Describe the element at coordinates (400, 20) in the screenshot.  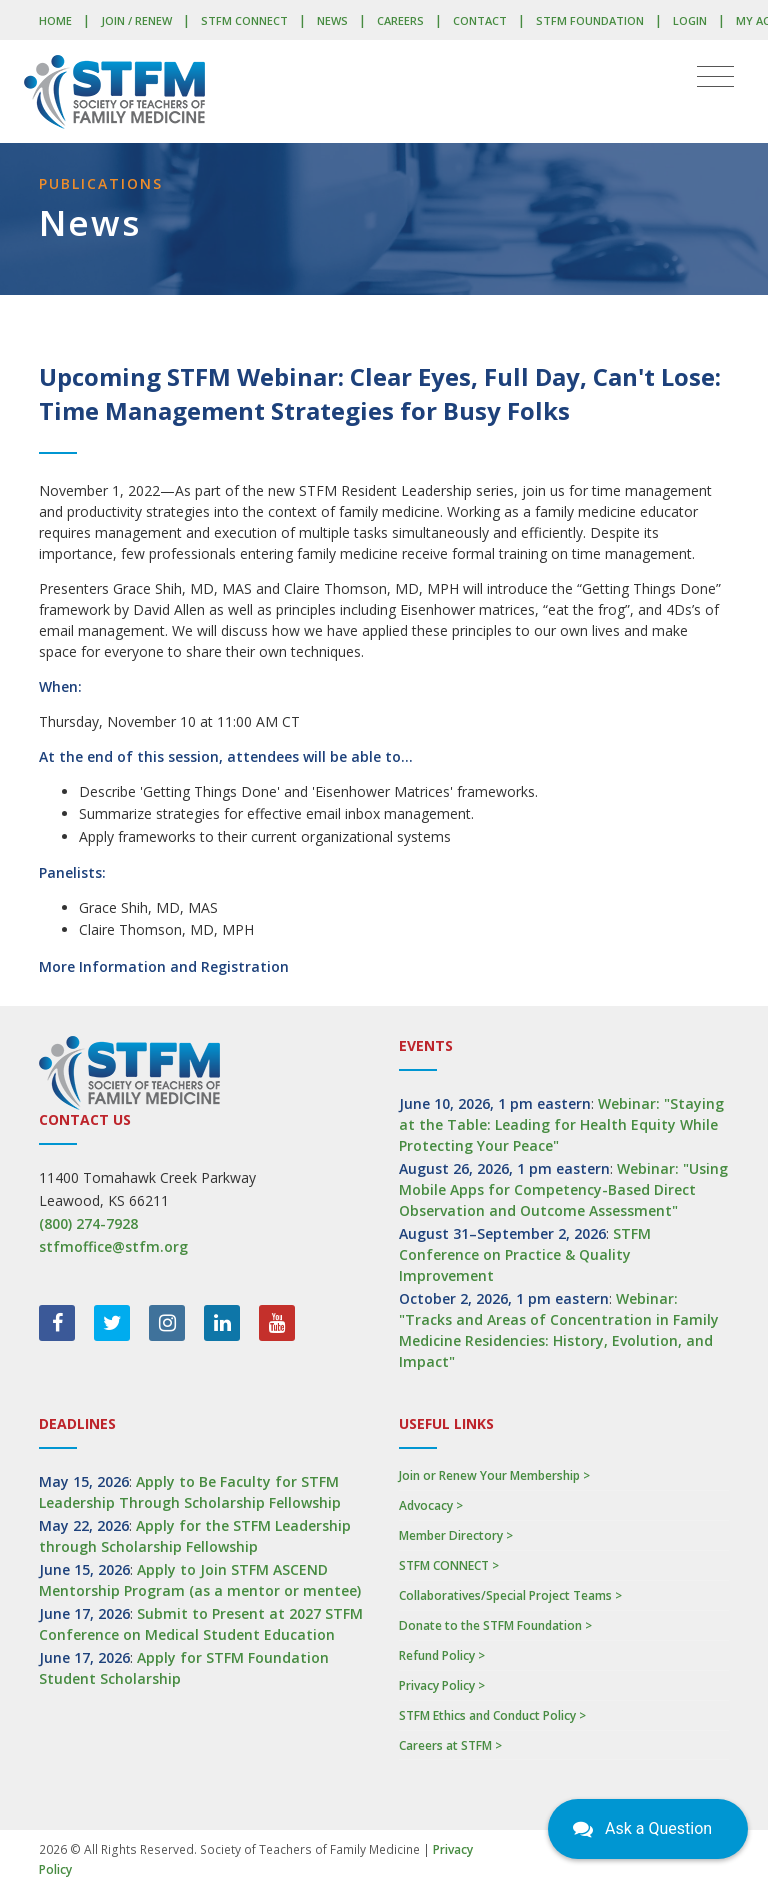
I see `Careers` at that location.